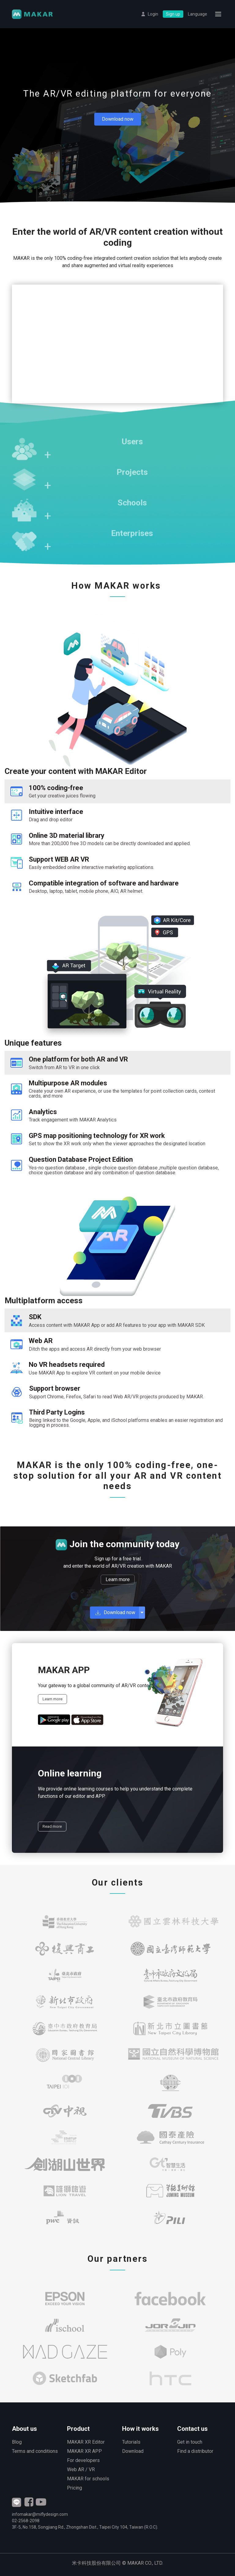  Describe the element at coordinates (83, 2460) in the screenshot. I see `For developers` at that location.